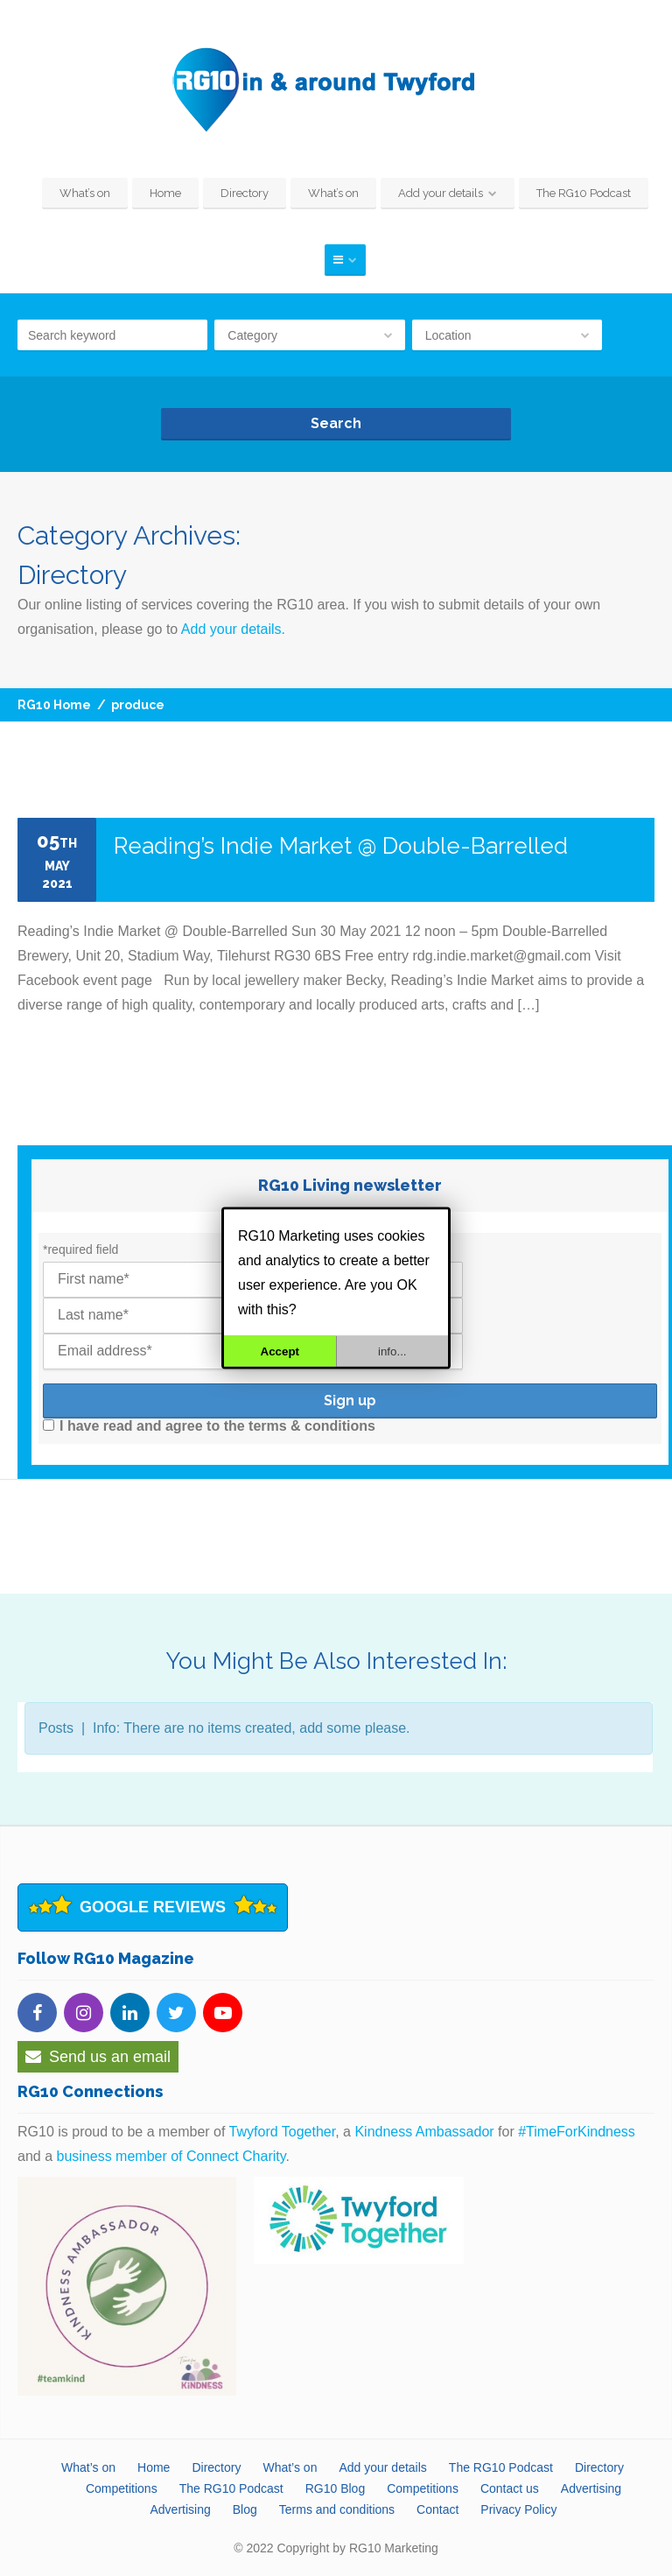 This screenshot has width=672, height=2576. Describe the element at coordinates (153, 1907) in the screenshot. I see `Google Reviews` at that location.